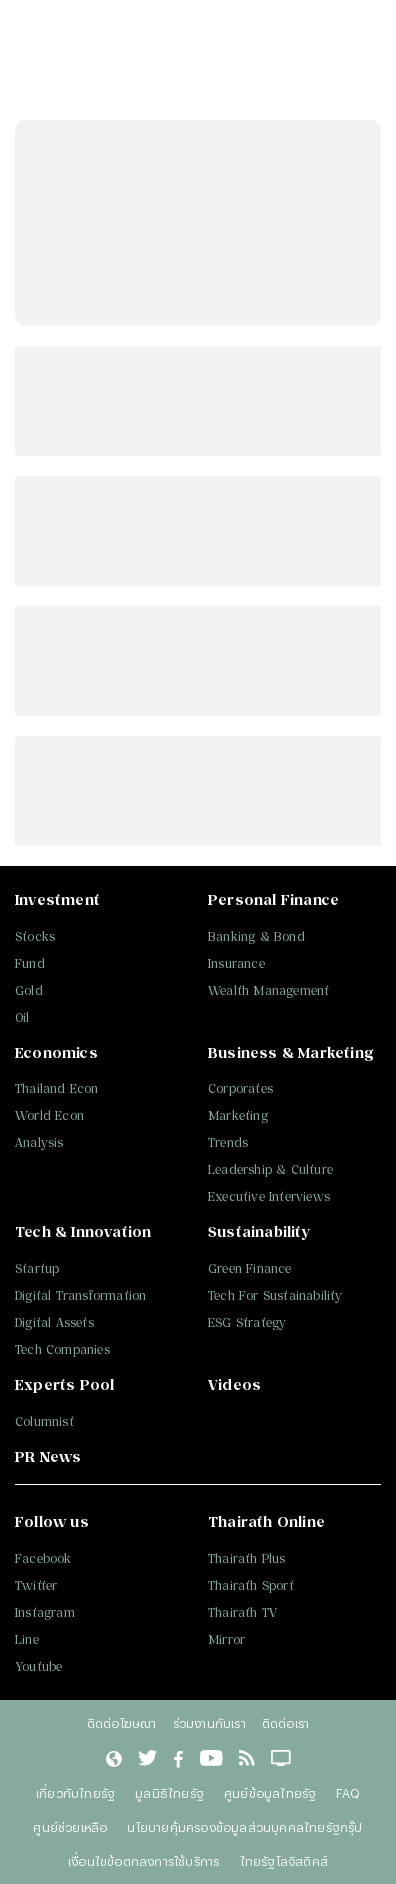 This screenshot has width=396, height=1884. Describe the element at coordinates (45, 1612) in the screenshot. I see `Instagram` at that location.